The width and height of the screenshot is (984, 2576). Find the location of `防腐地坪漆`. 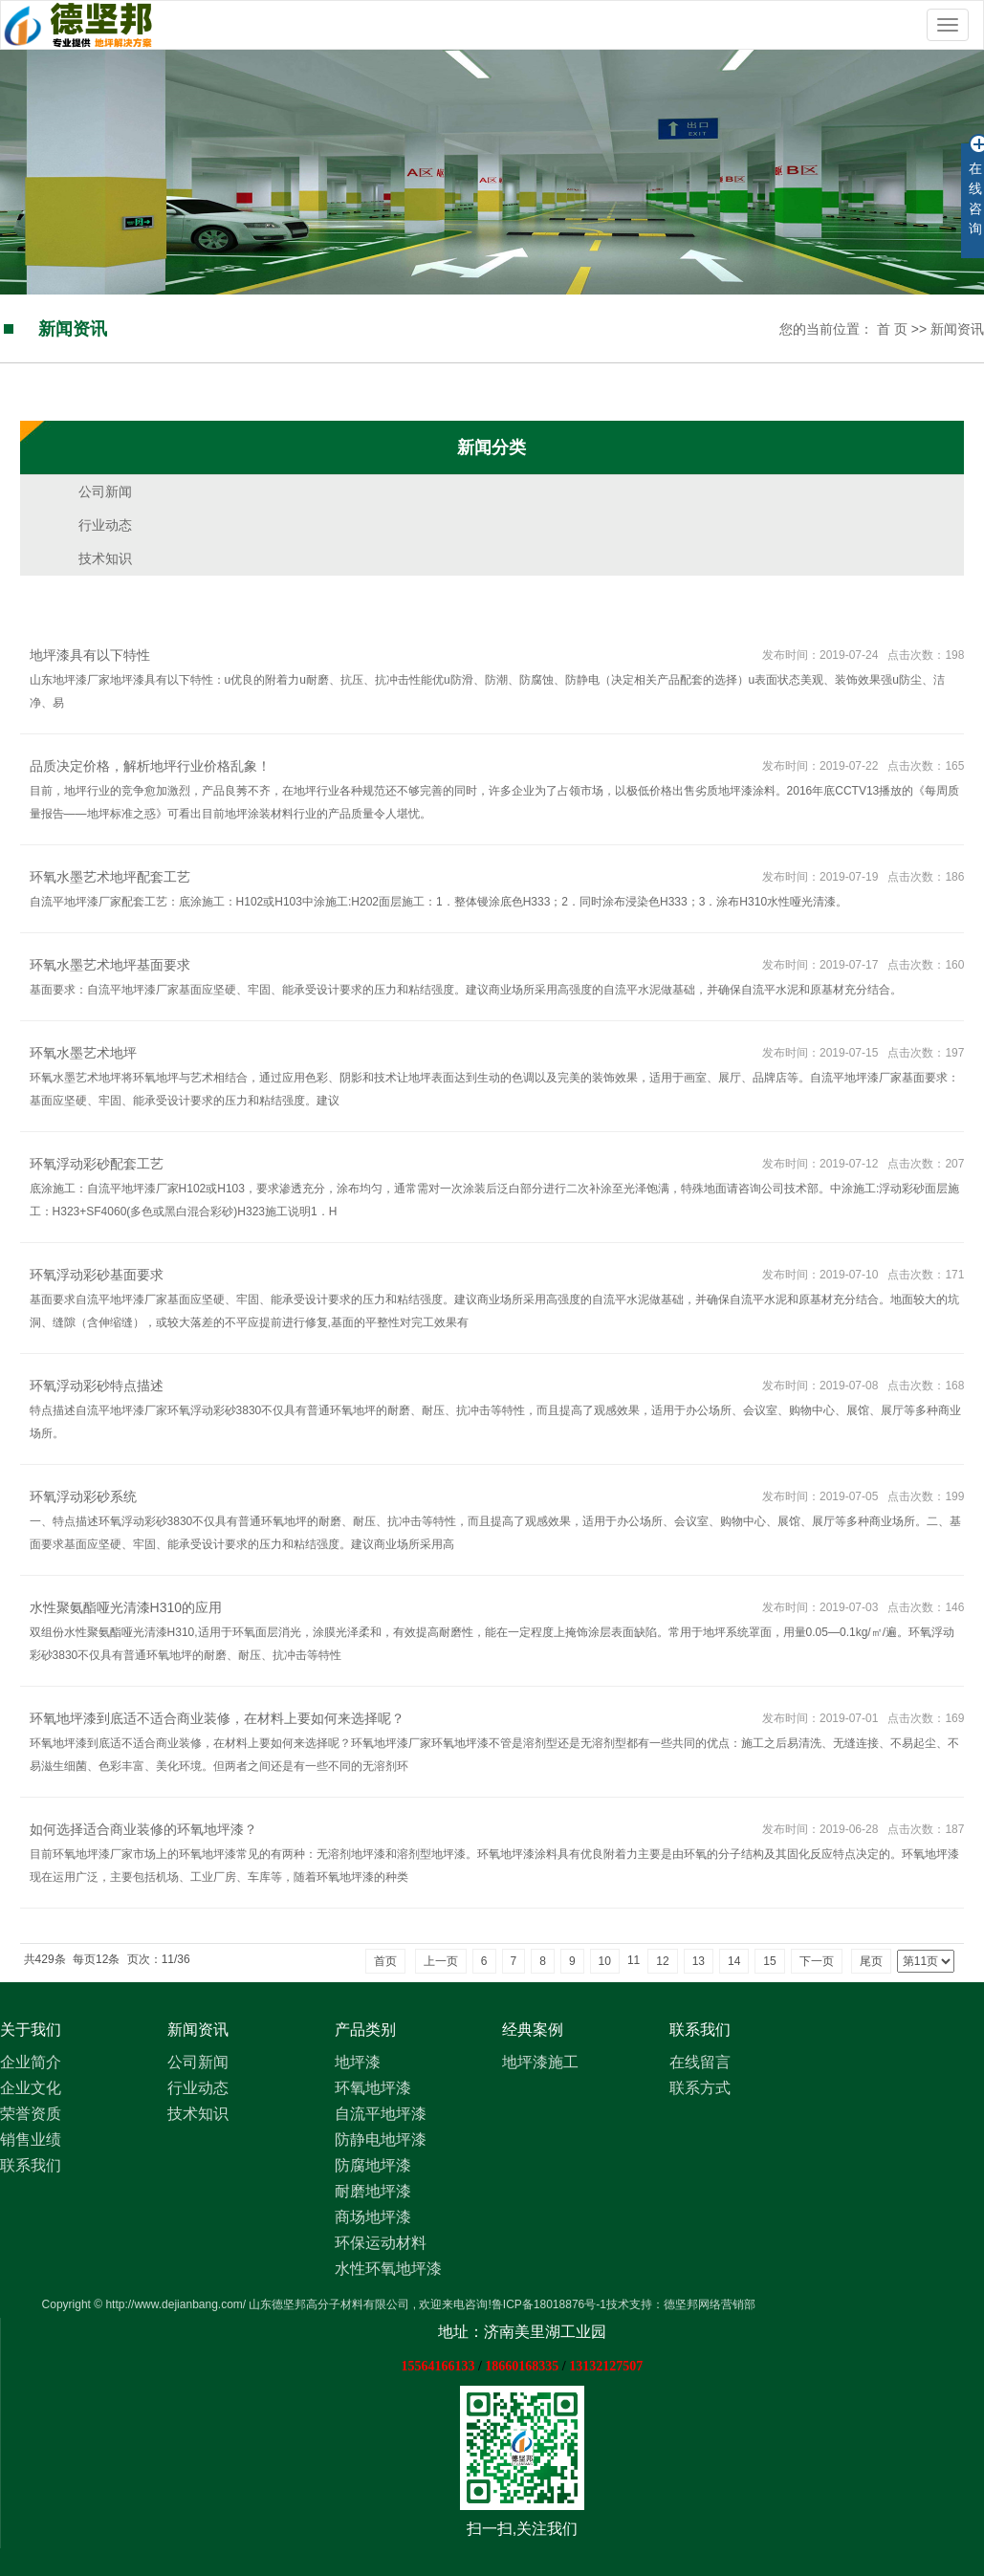

防腐地坪漆 is located at coordinates (373, 2165).